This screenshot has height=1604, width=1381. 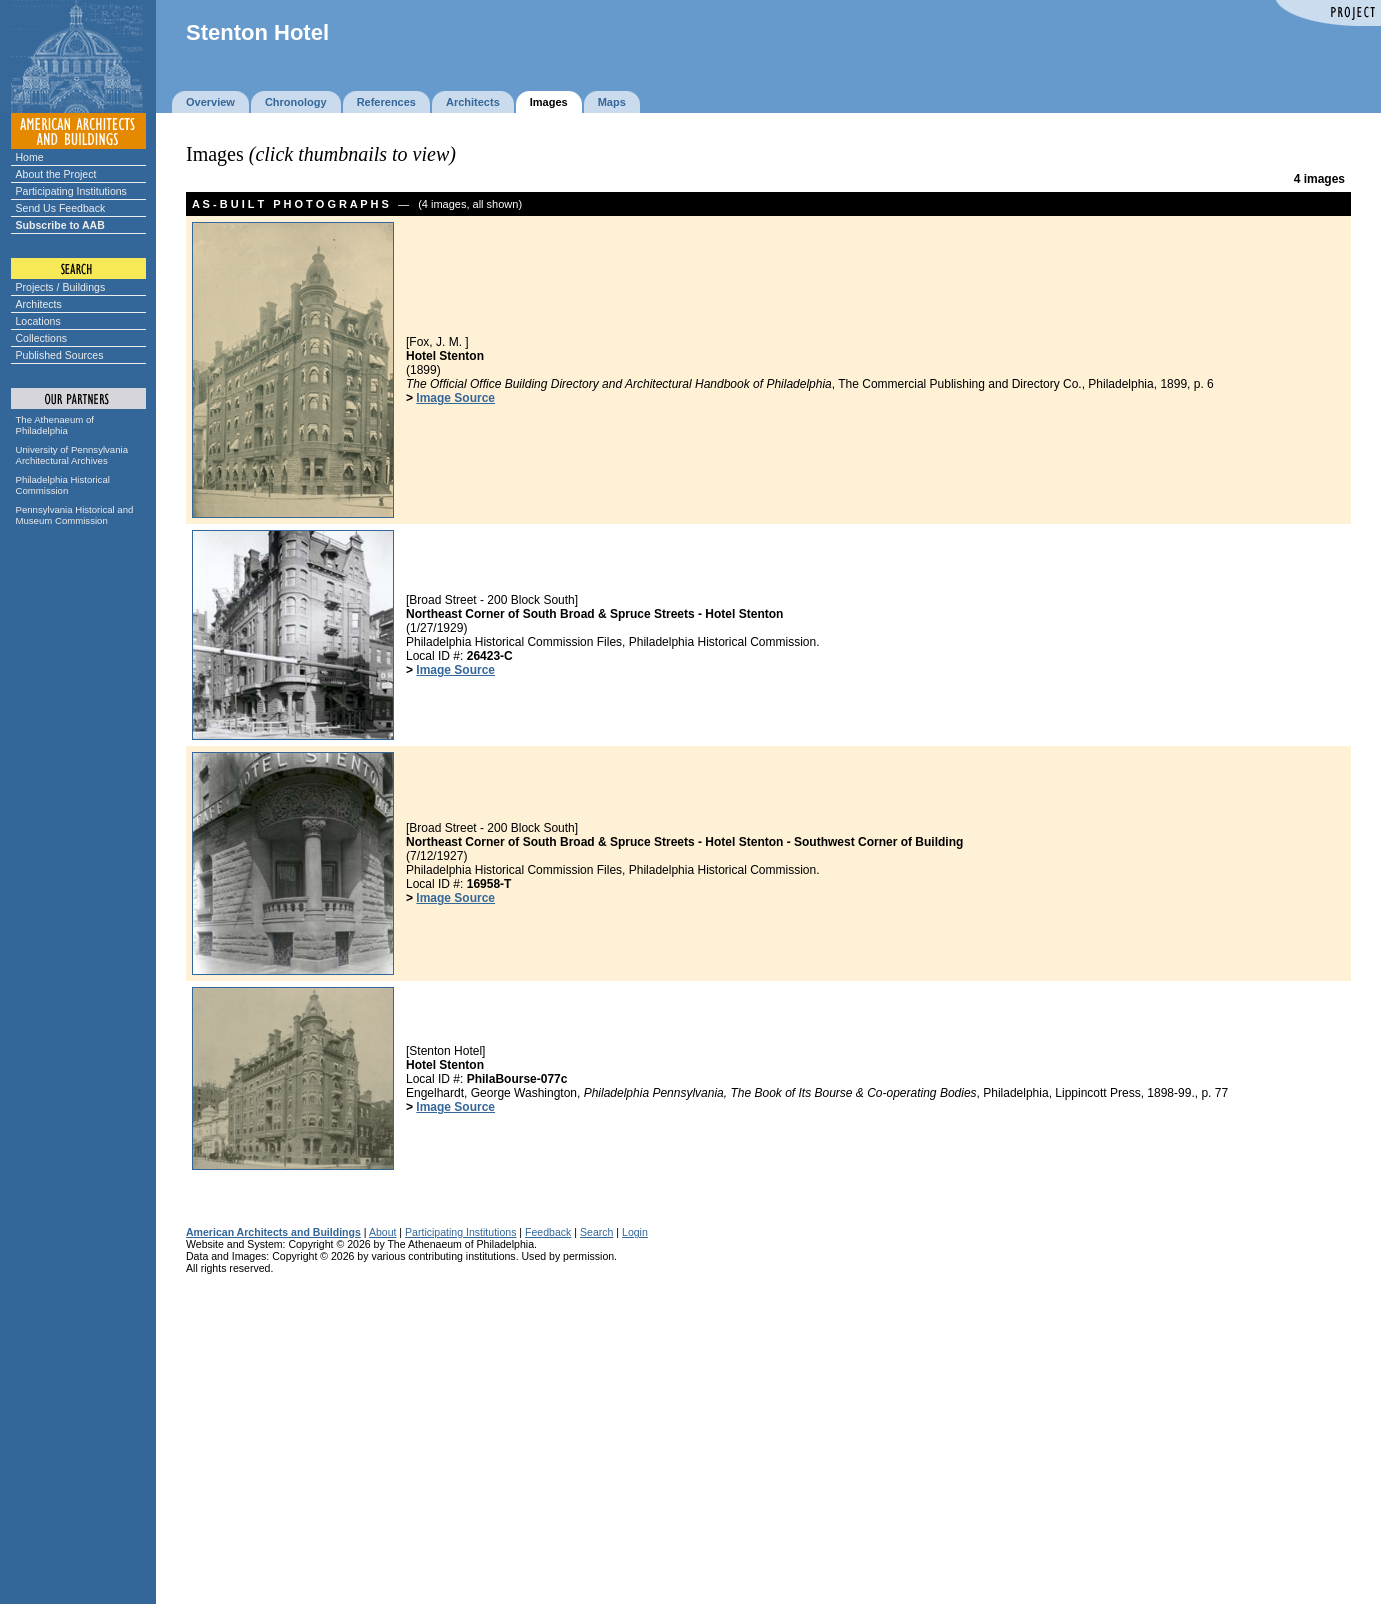 What do you see at coordinates (61, 287) in the screenshot?
I see `Projects / Buildings` at bounding box center [61, 287].